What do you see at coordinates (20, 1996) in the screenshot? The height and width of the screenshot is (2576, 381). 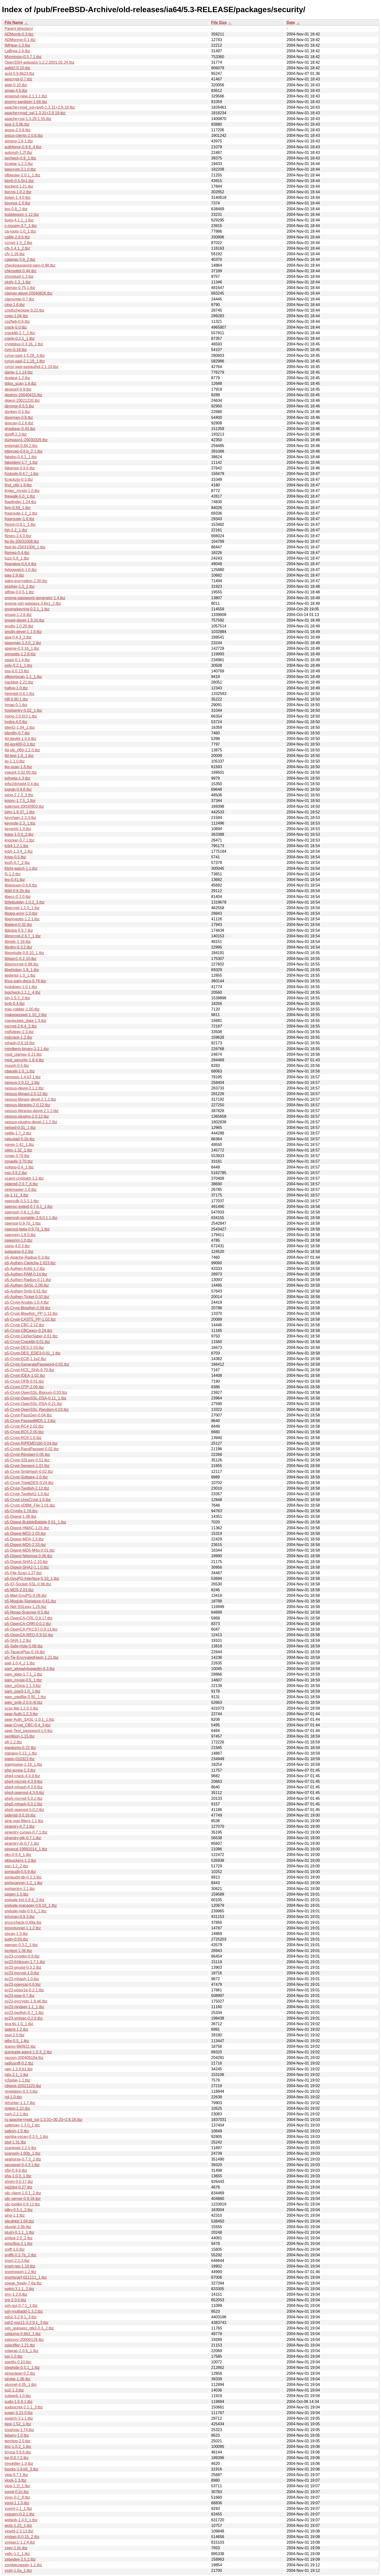 I see `py23-pow-0.7.tbz` at bounding box center [20, 1996].